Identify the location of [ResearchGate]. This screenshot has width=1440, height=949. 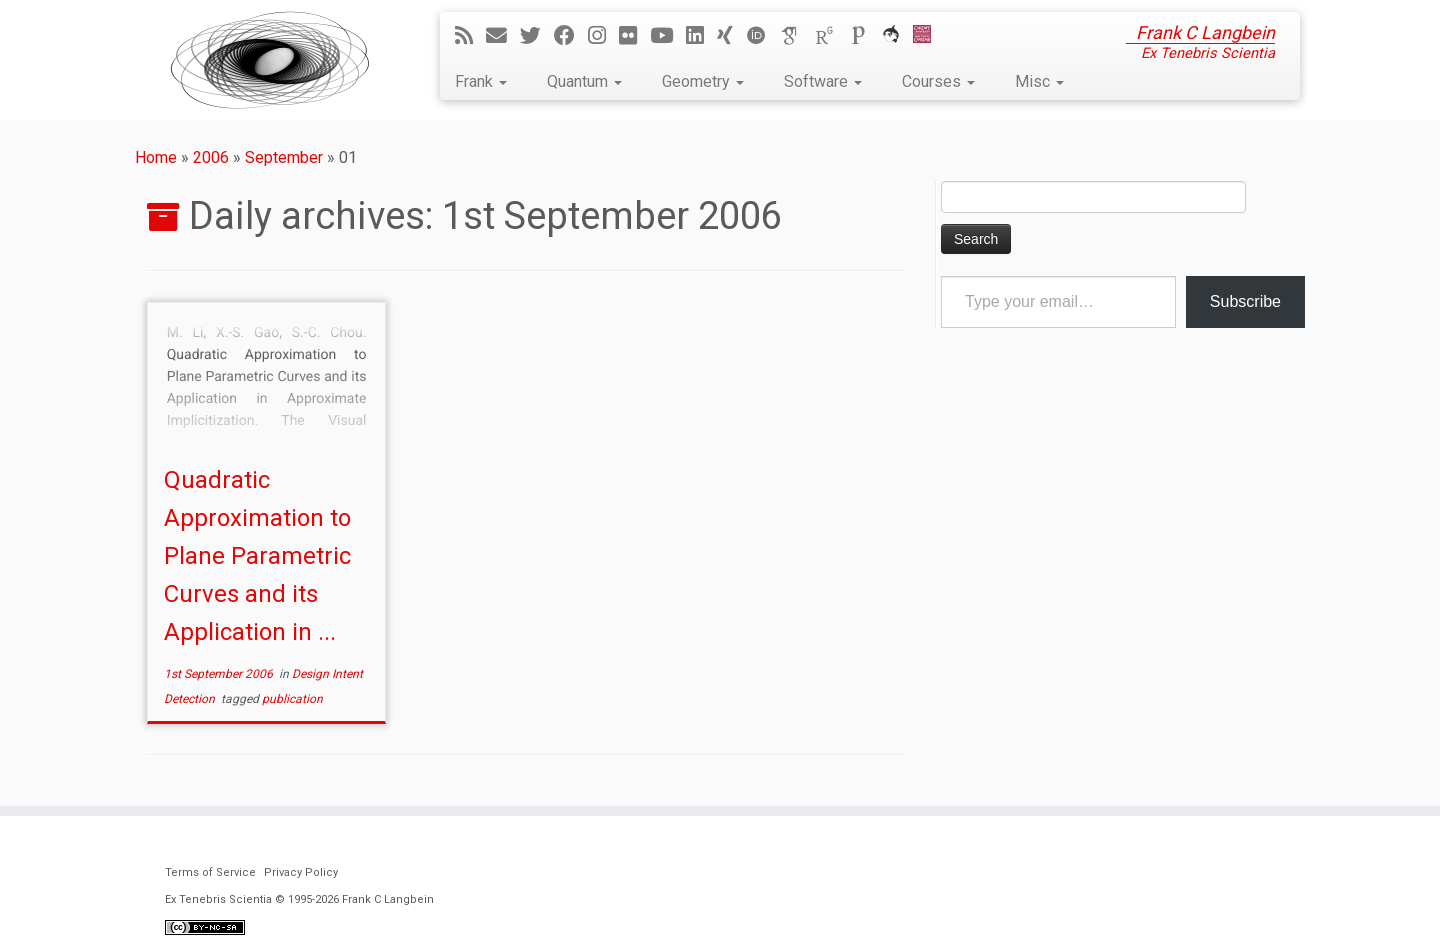
(831, 36).